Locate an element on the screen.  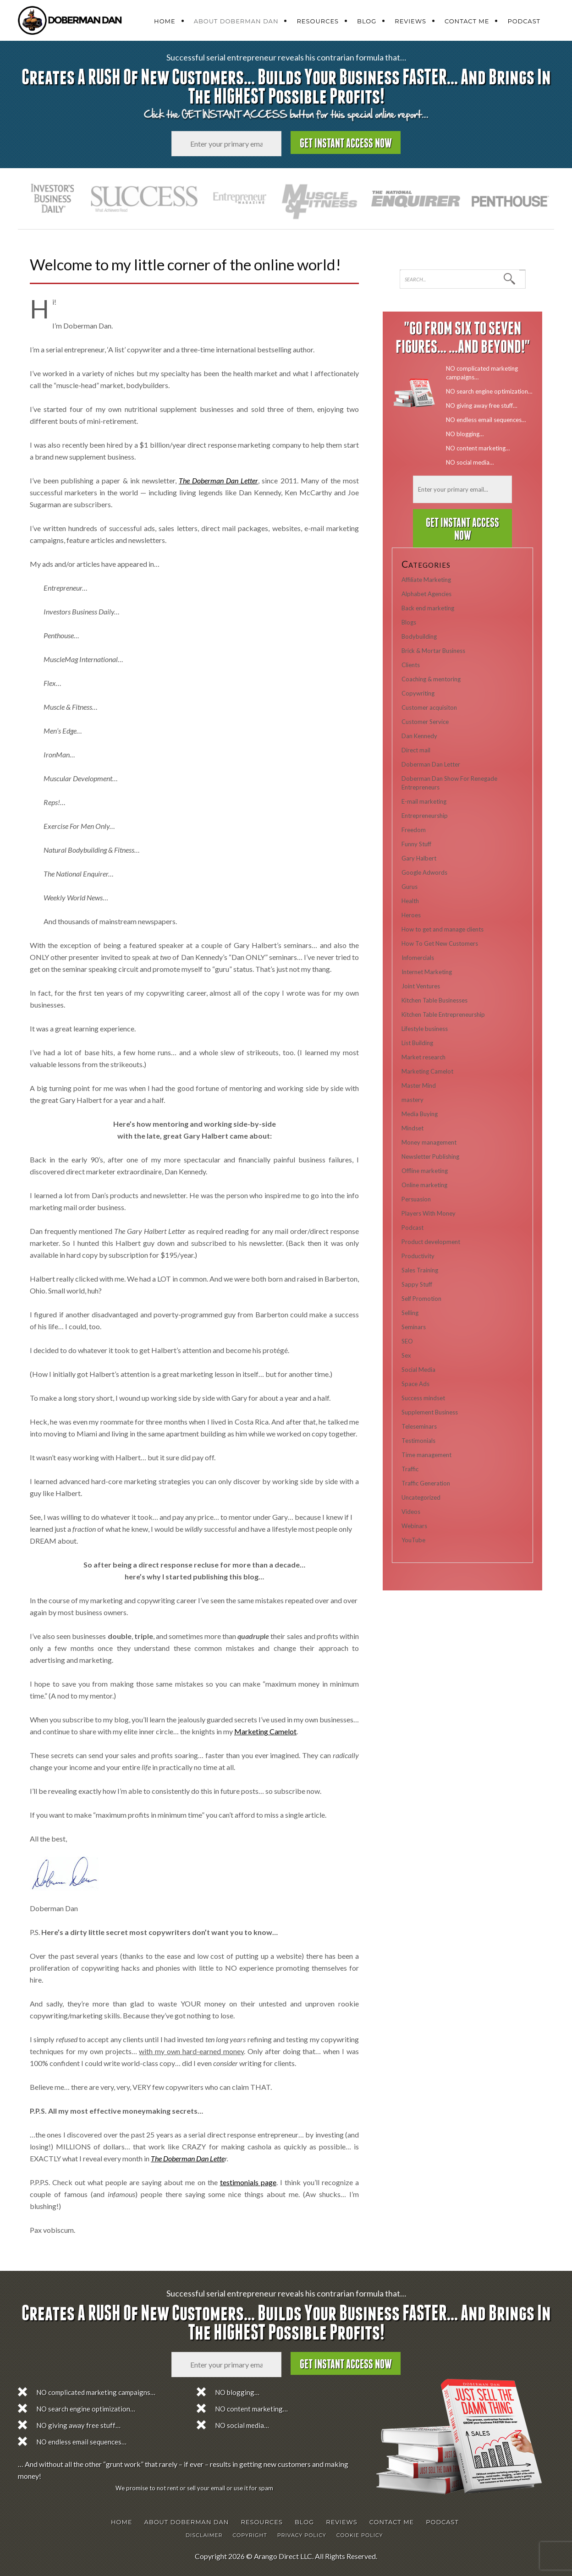
Master Mind is located at coordinates (419, 1085).